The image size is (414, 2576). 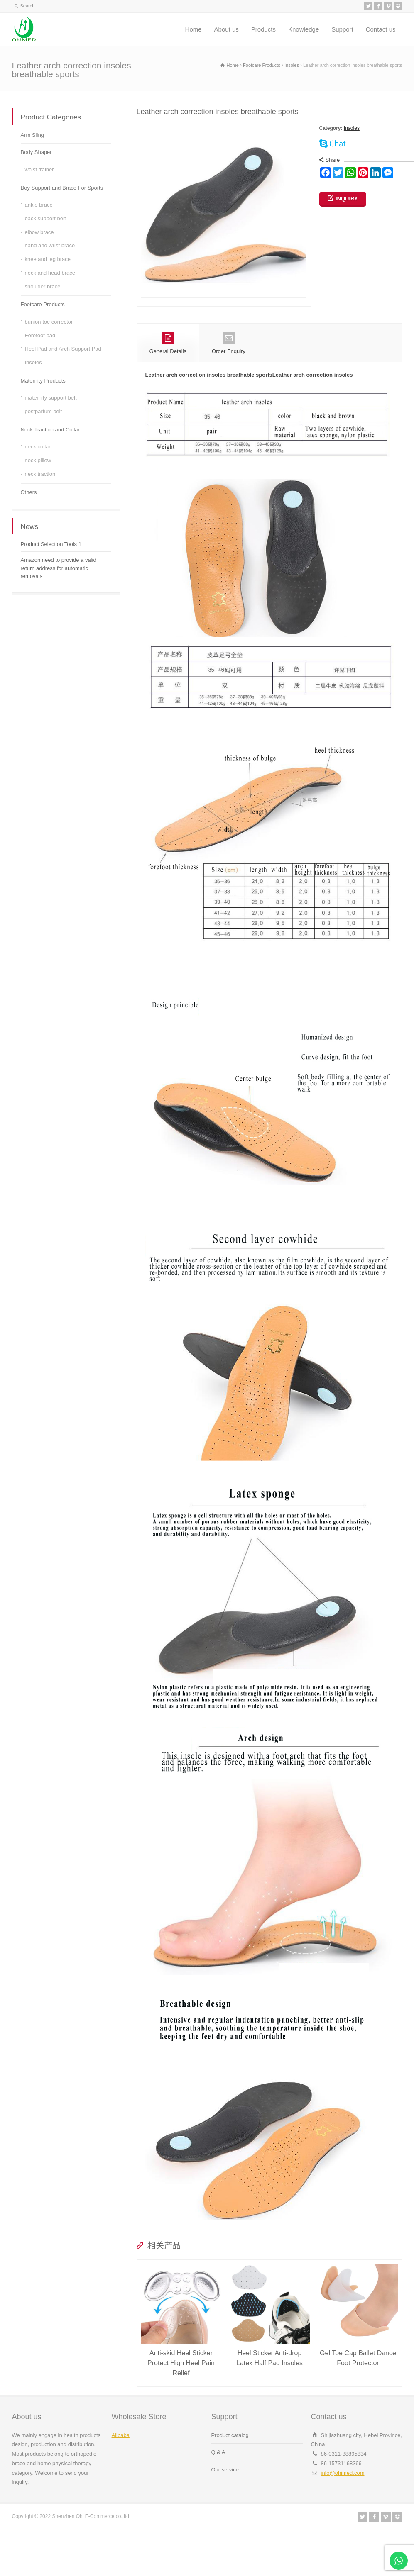 I want to click on Support, so click(x=342, y=29).